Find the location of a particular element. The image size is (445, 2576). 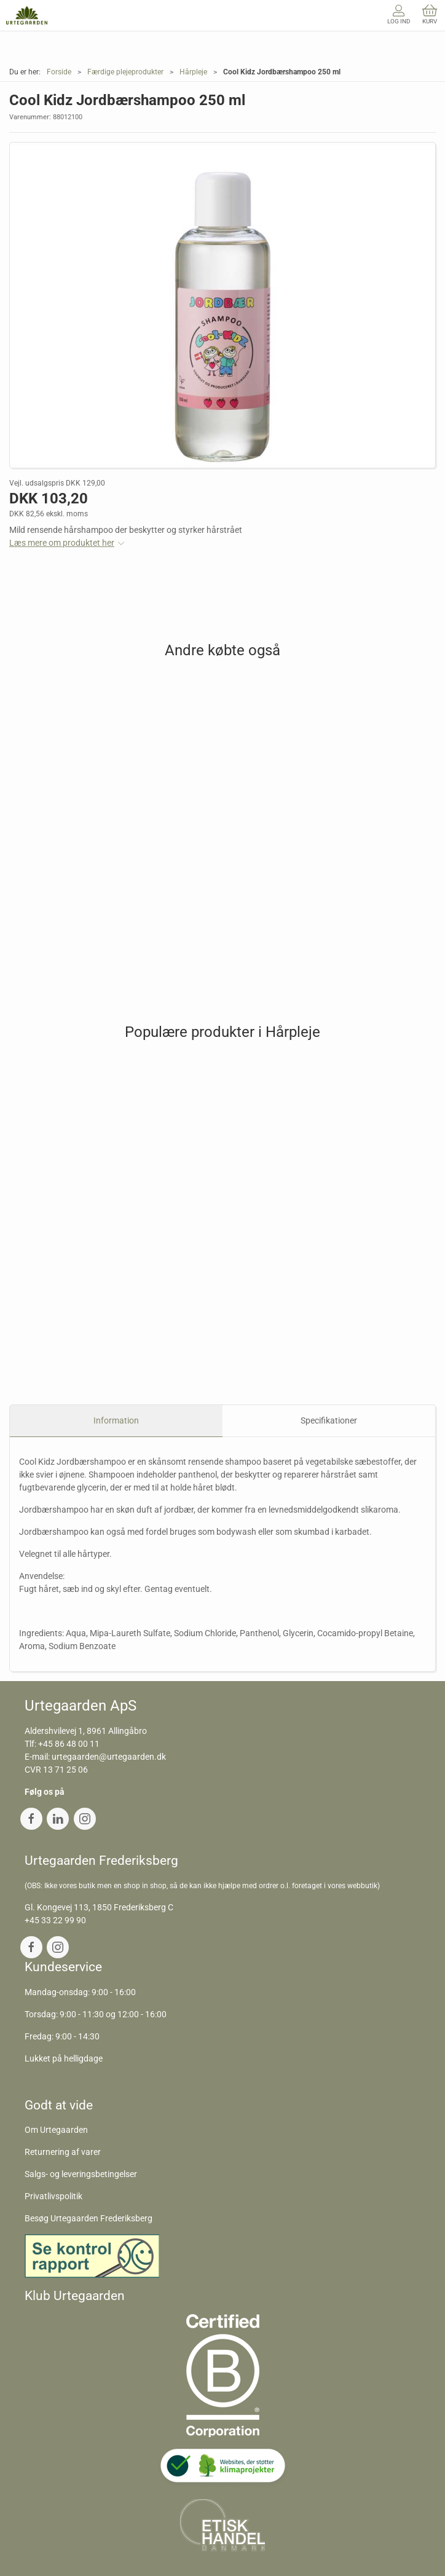

Om Urtegaarden is located at coordinates (56, 2130).